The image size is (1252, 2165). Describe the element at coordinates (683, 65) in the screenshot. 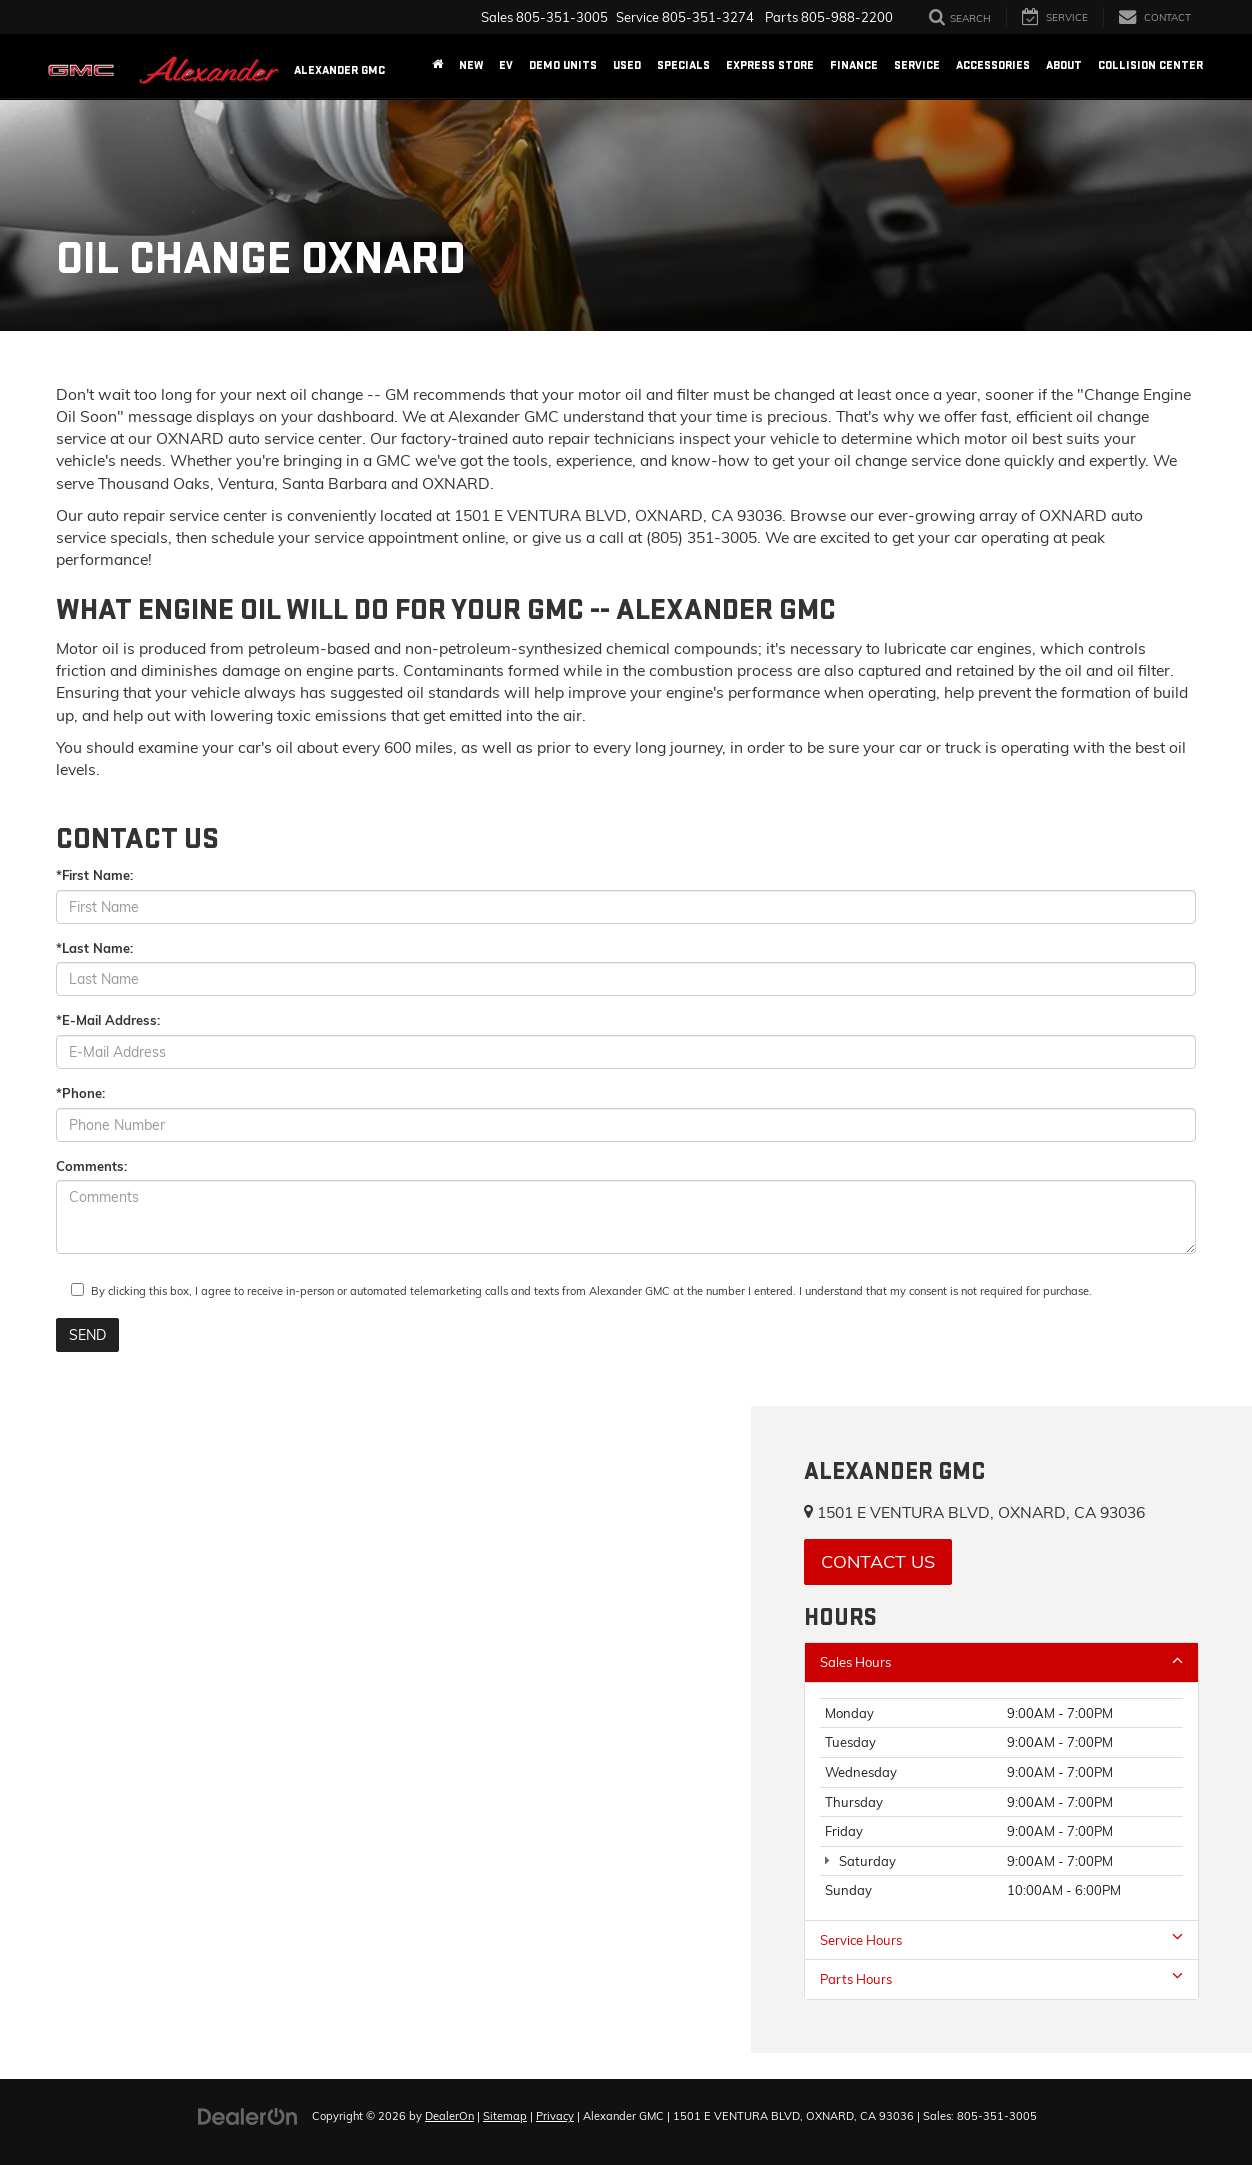

I see `Specials [button]` at that location.